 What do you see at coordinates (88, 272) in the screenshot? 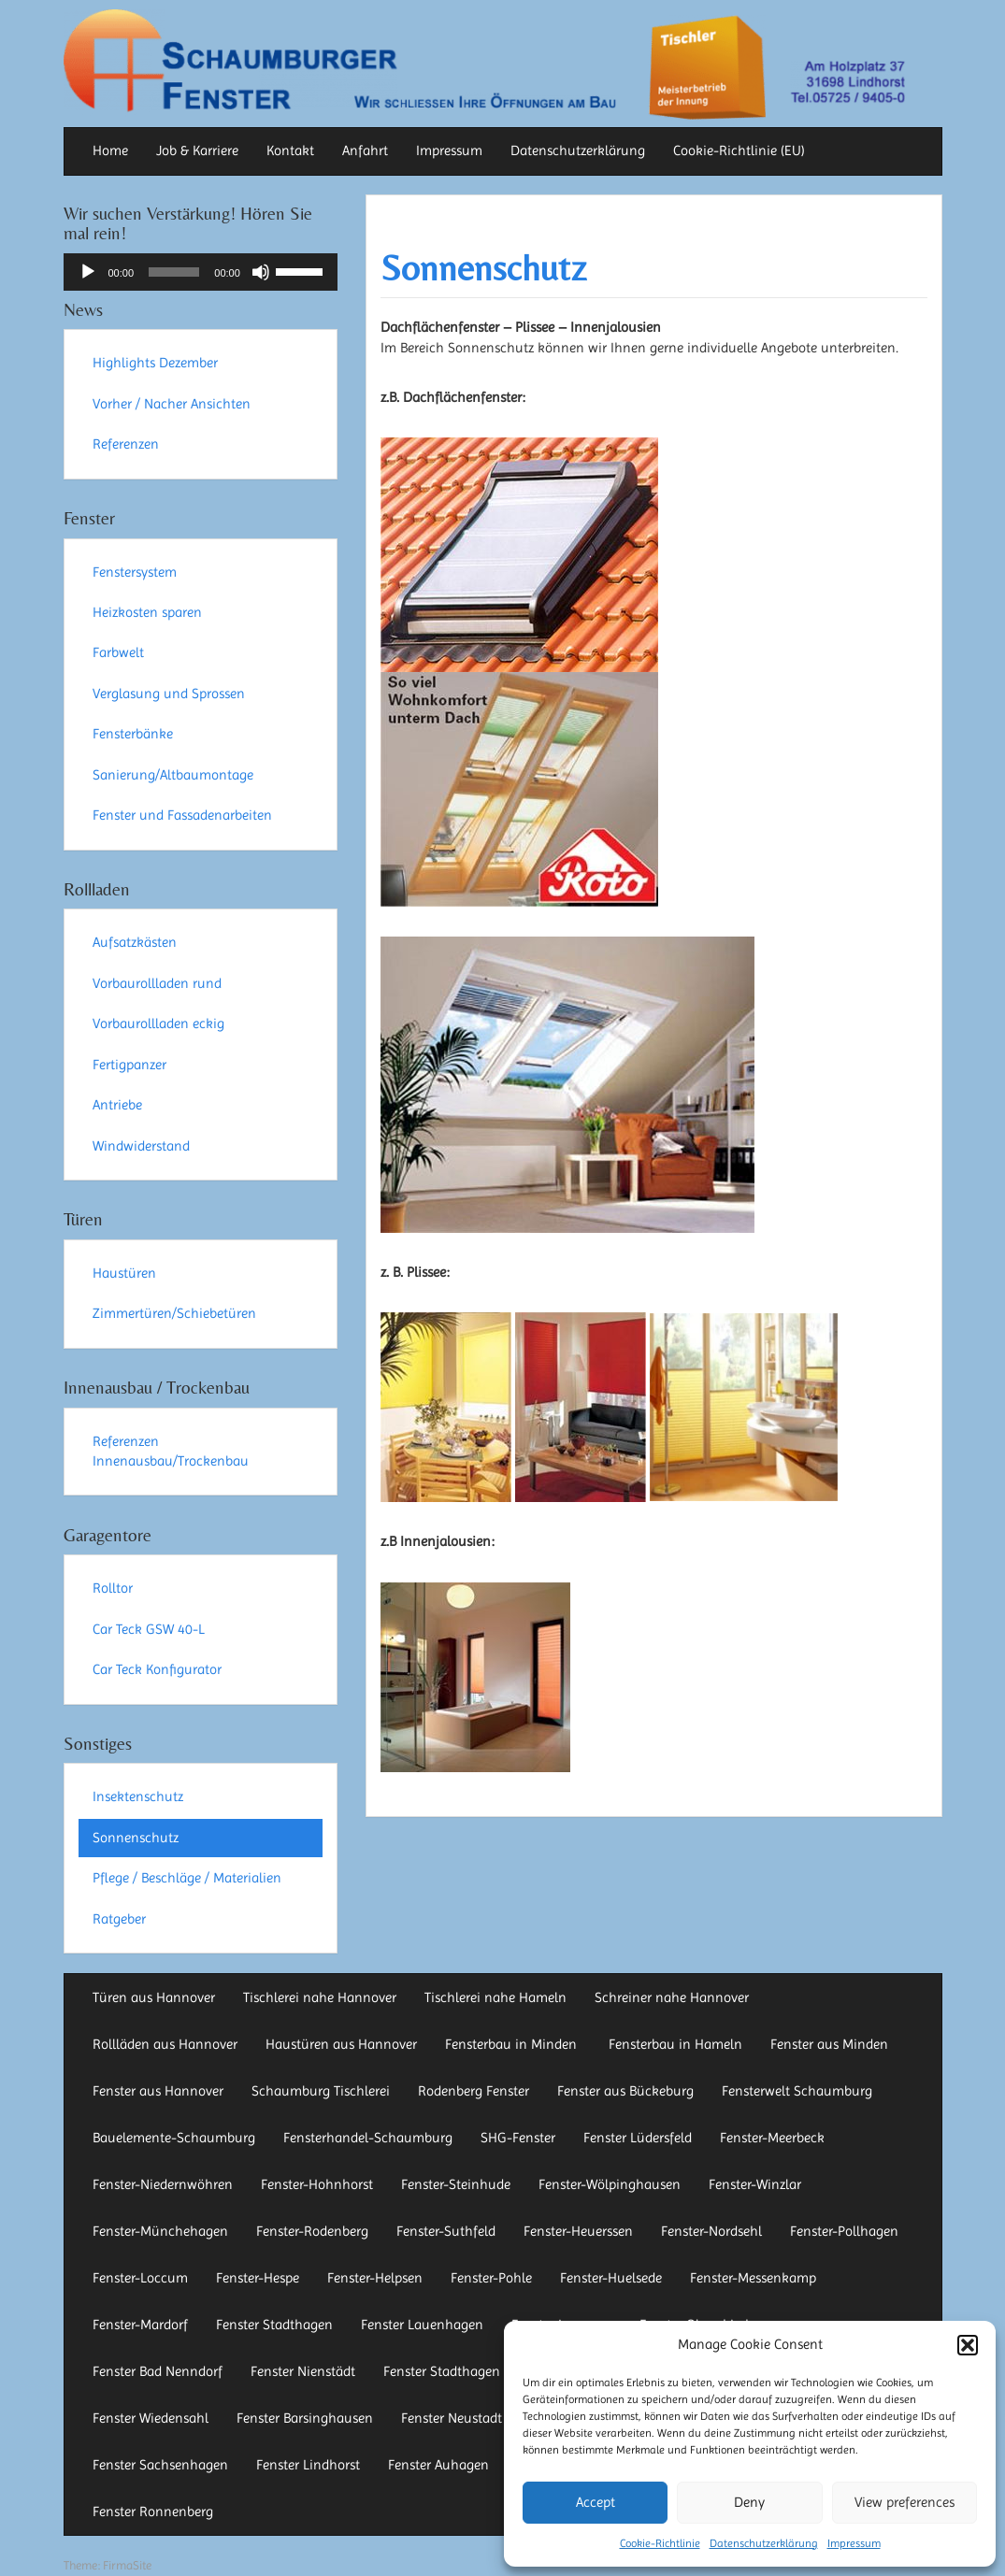
I see `[Wiedergeben]` at bounding box center [88, 272].